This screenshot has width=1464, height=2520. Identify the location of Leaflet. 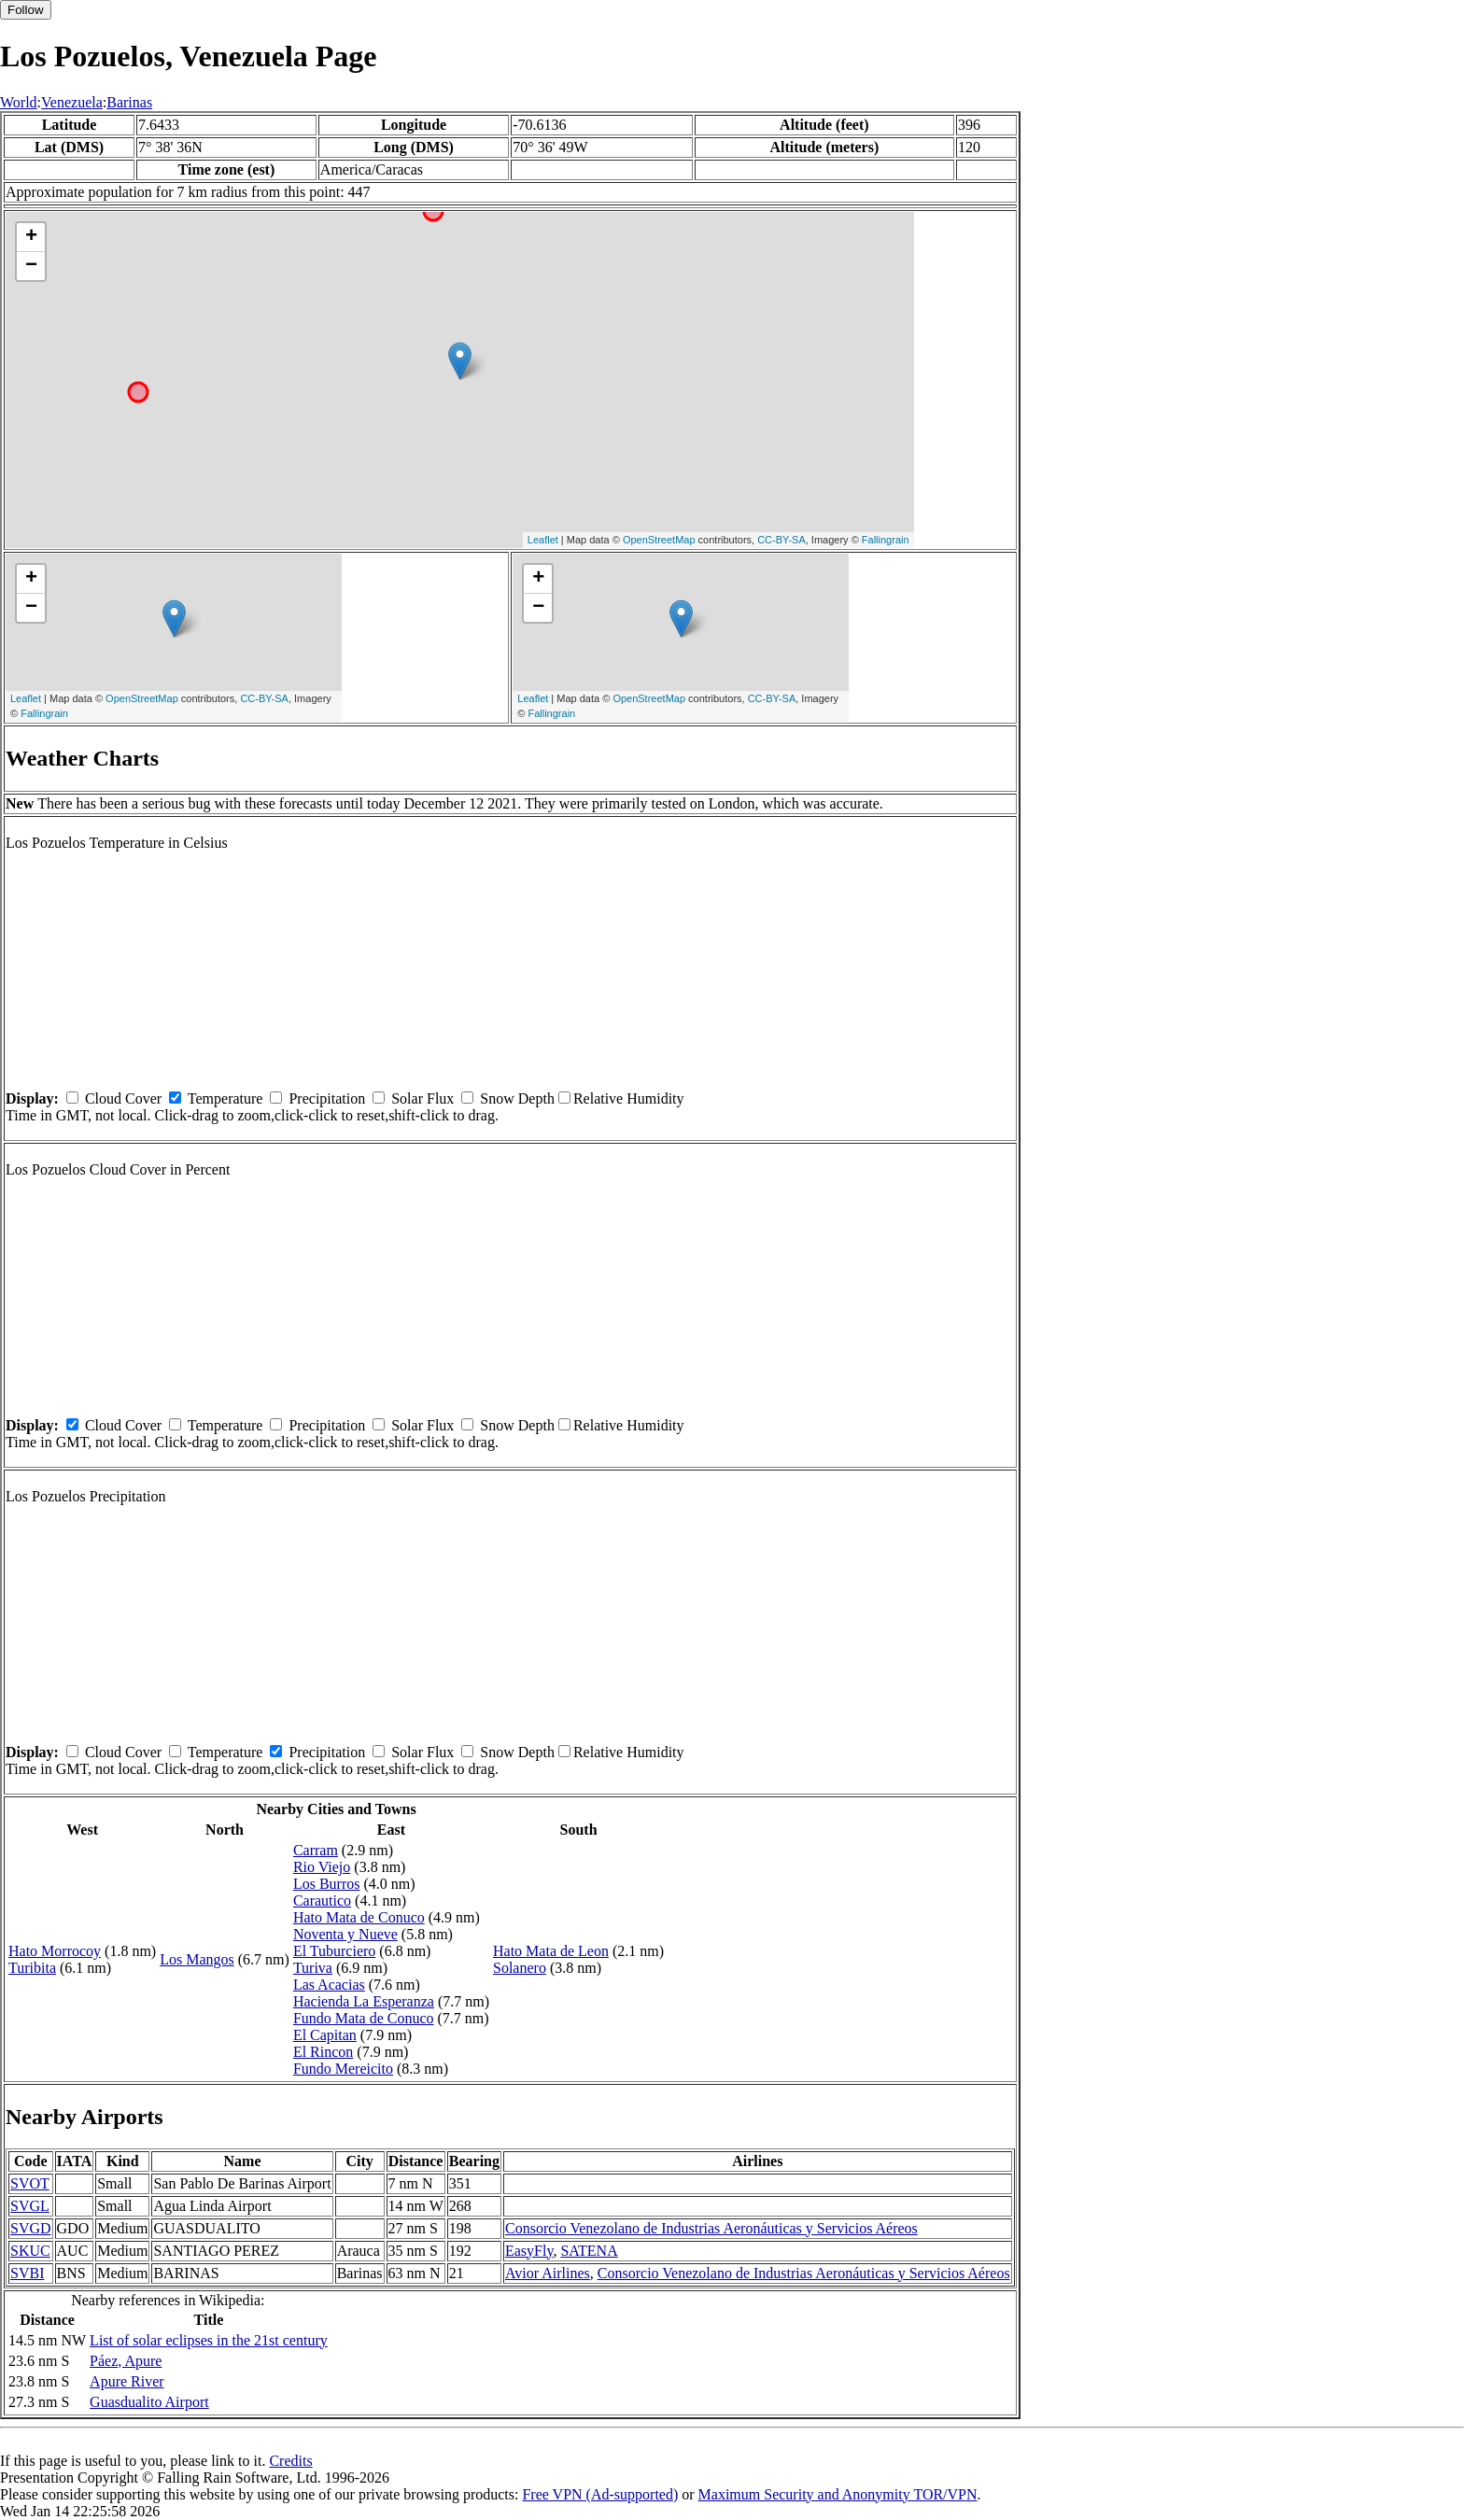
(543, 539).